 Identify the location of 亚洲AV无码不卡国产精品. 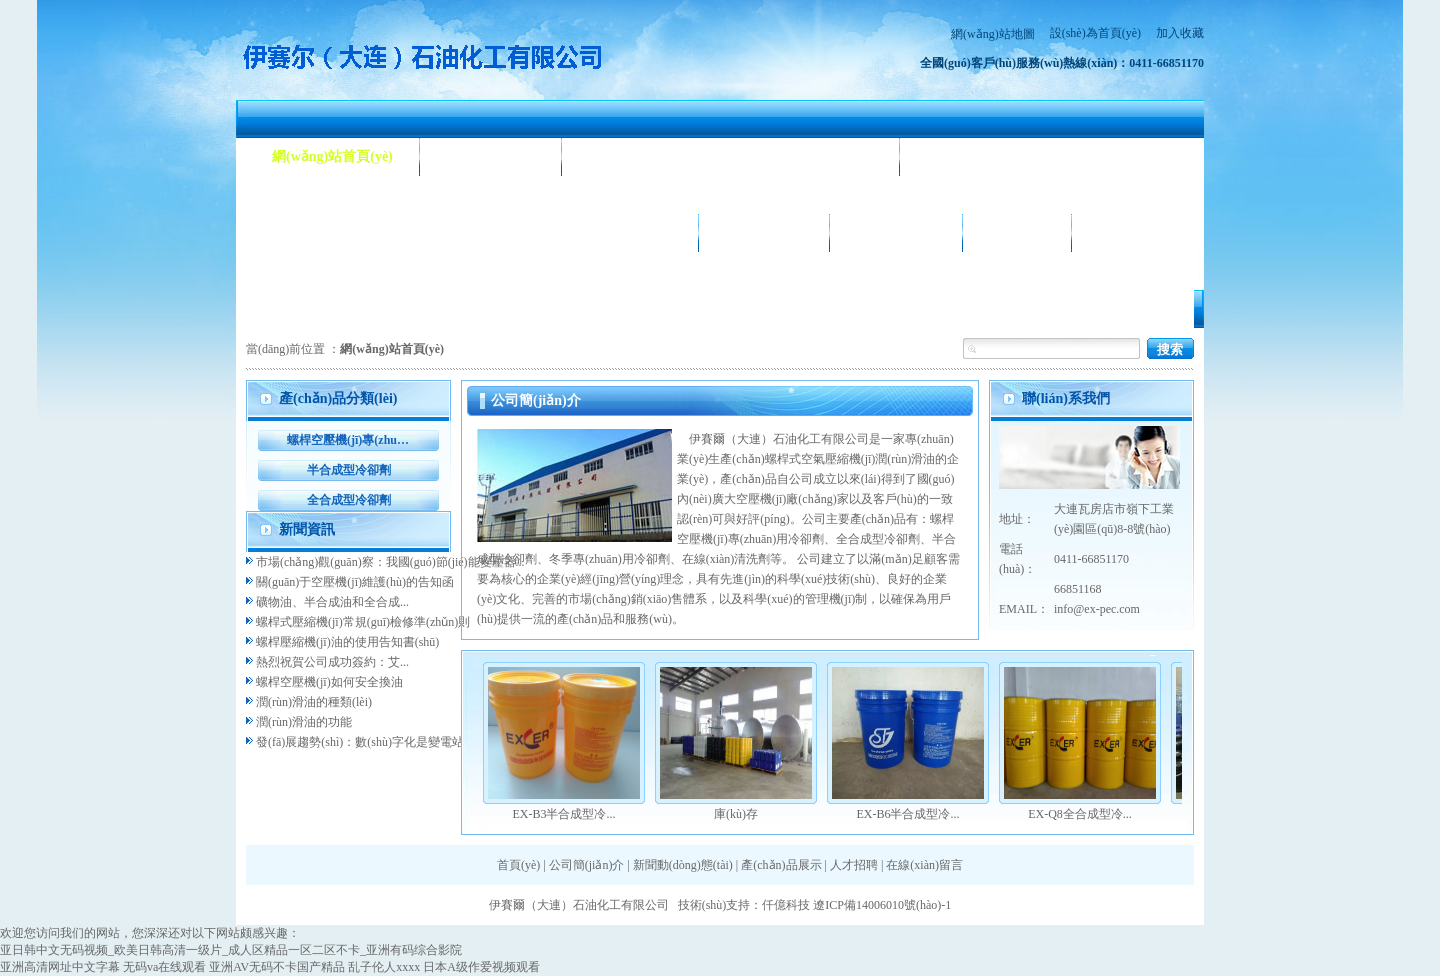
(277, 967).